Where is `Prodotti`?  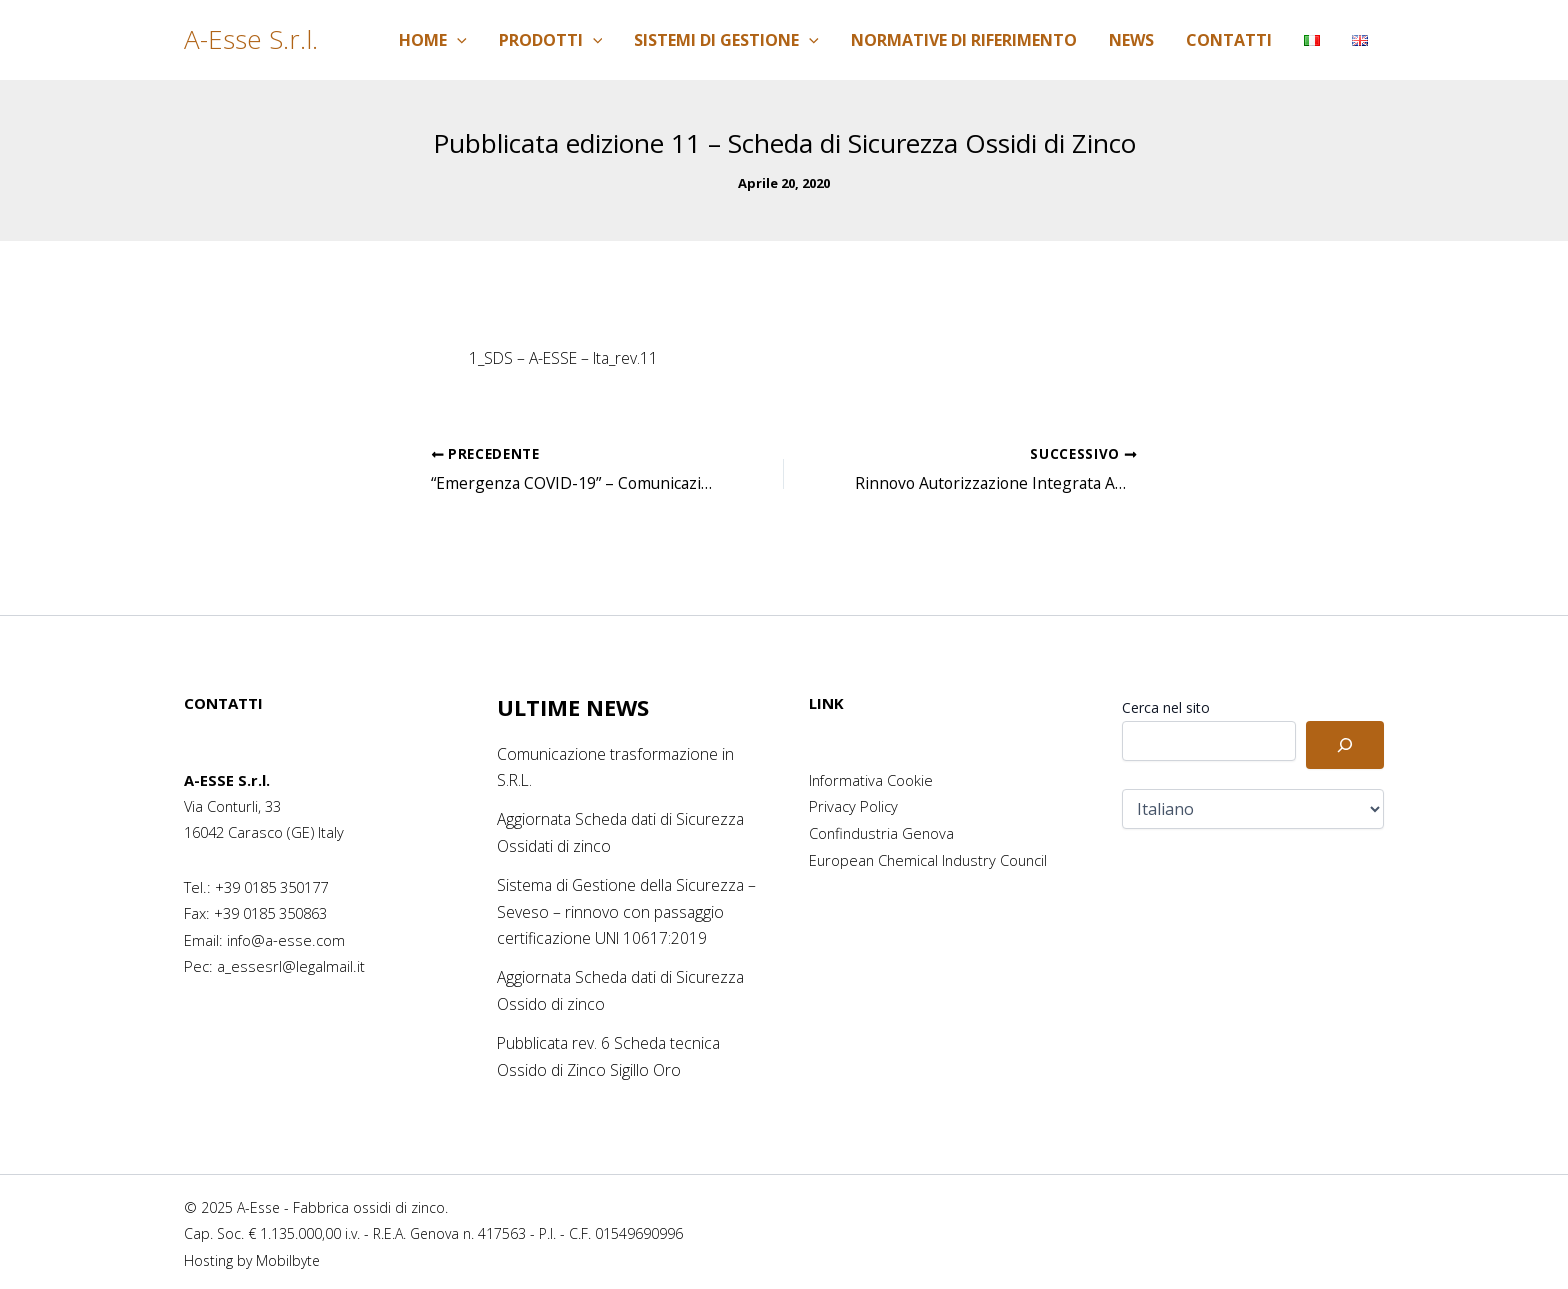
Prodotti is located at coordinates (551, 40).